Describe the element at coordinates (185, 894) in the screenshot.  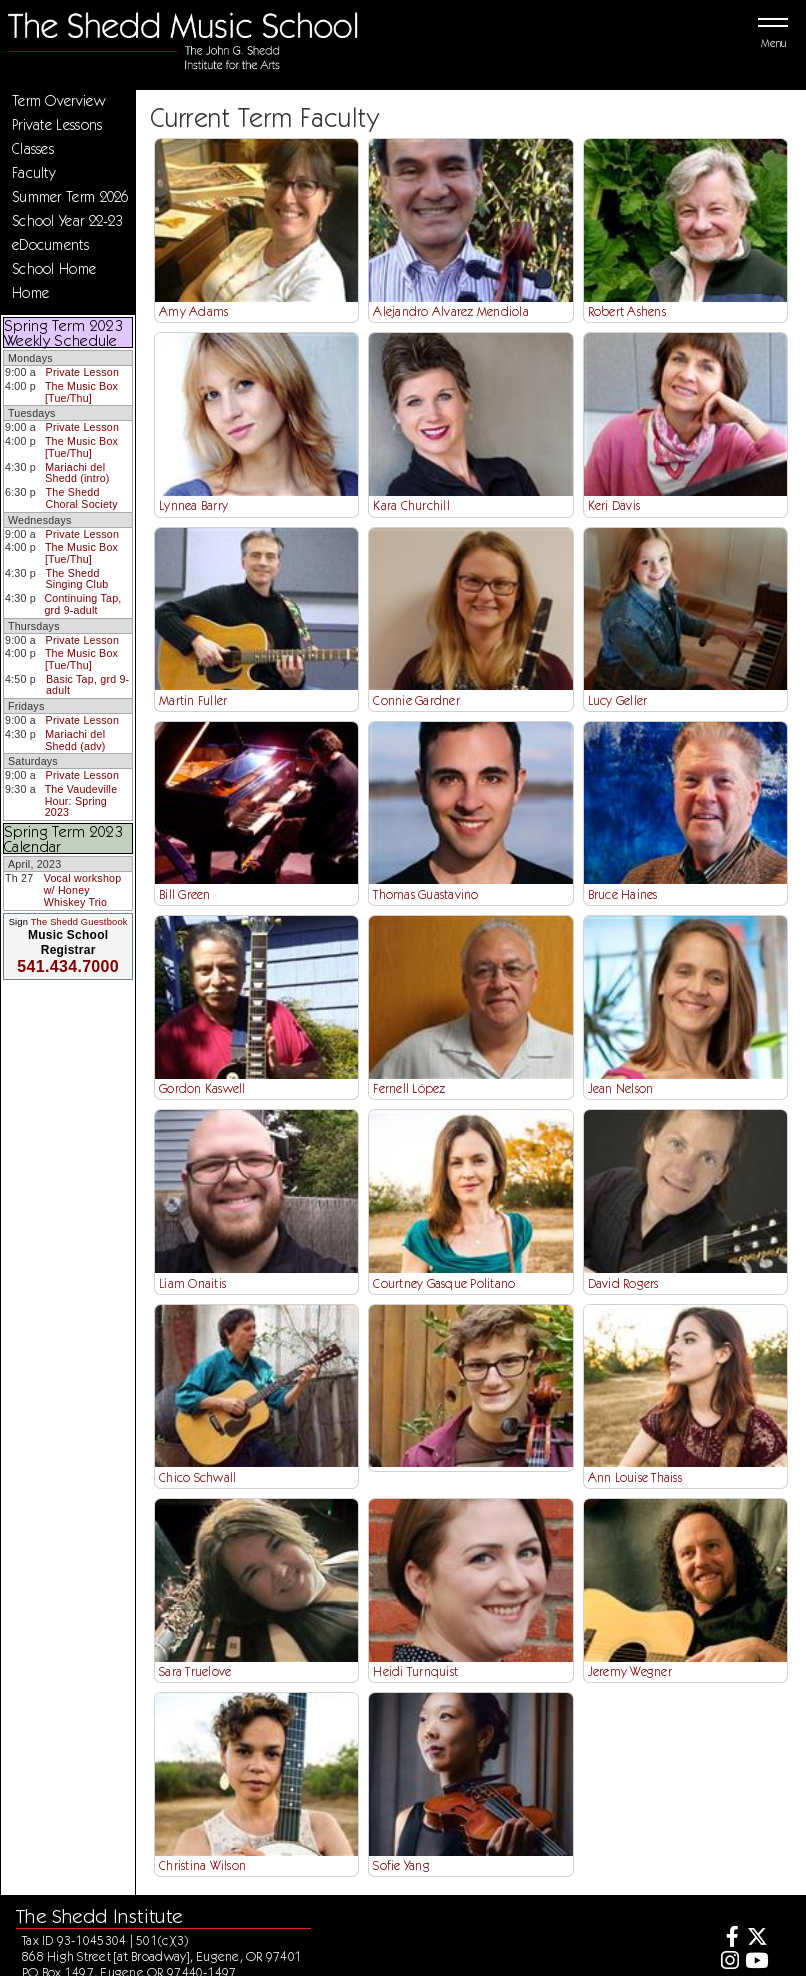
I see `Bill Green` at that location.